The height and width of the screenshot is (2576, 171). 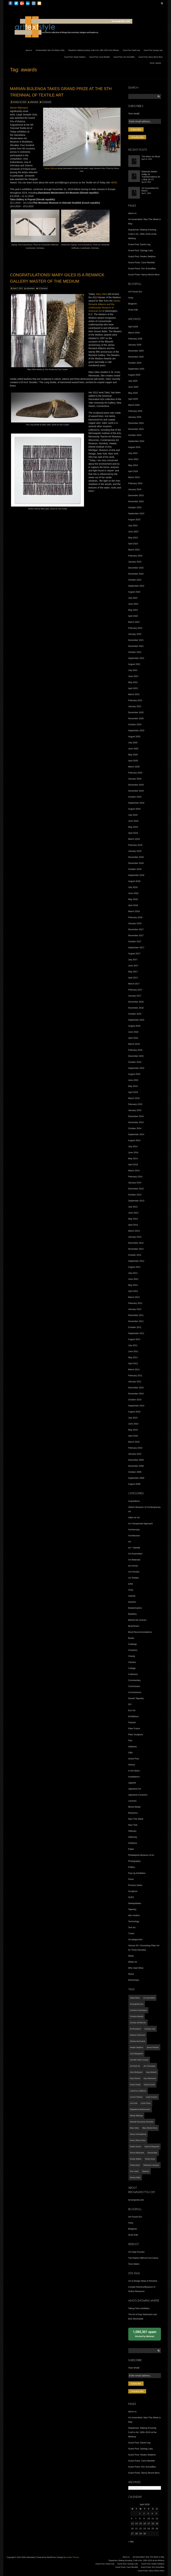 What do you see at coordinates (151, 175) in the screenshot?
I see `Materials Matter: Indigo at Transformations this May (9-17)` at bounding box center [151, 175].